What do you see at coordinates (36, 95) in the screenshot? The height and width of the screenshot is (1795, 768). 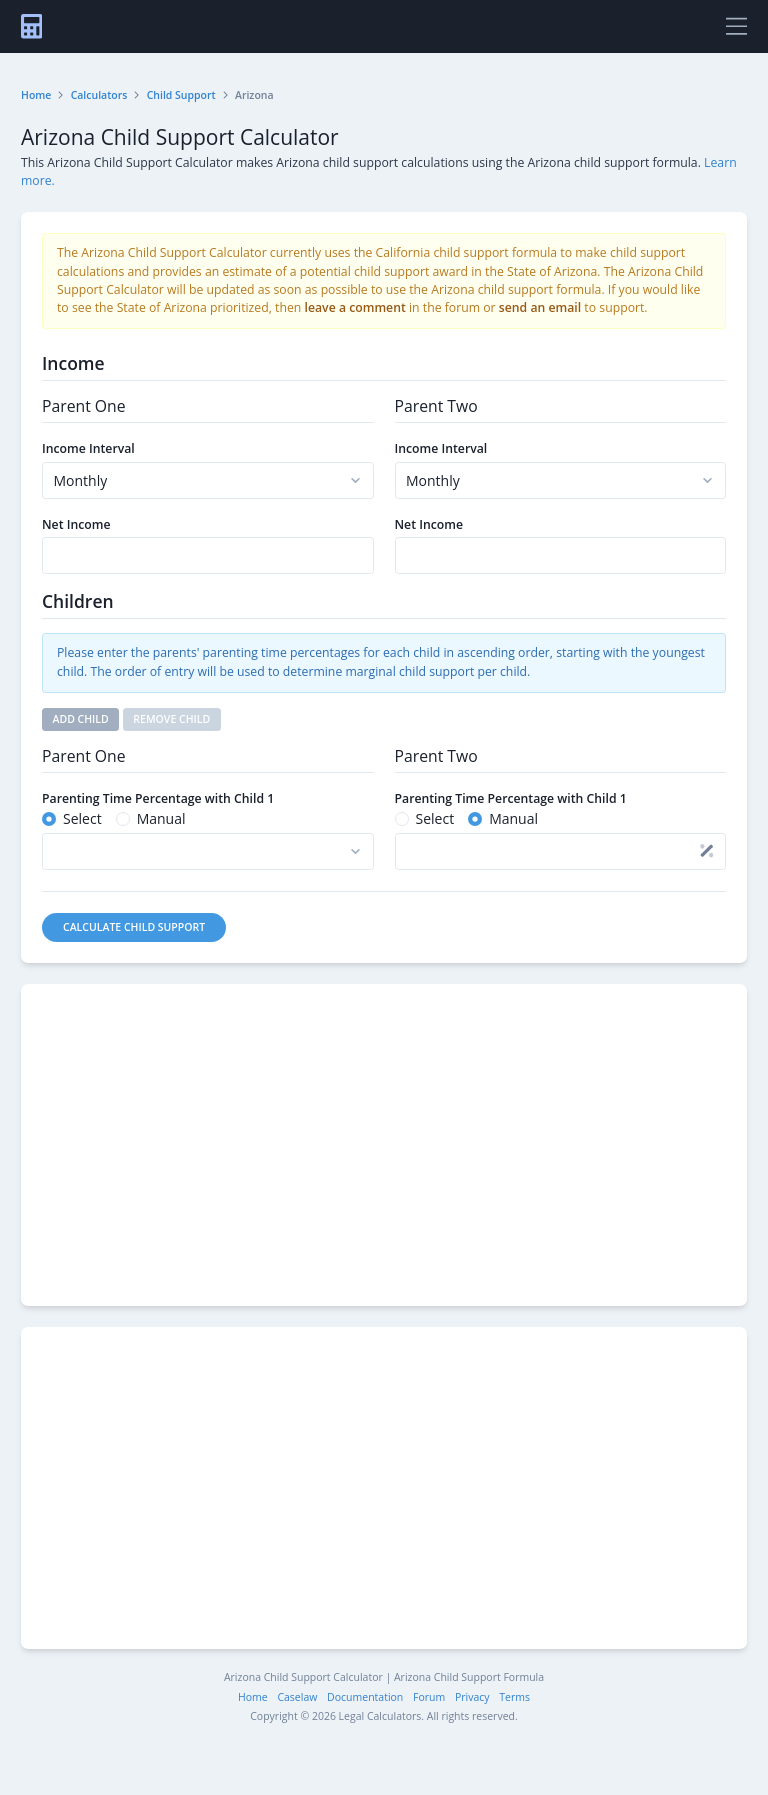 I see `Home` at bounding box center [36, 95].